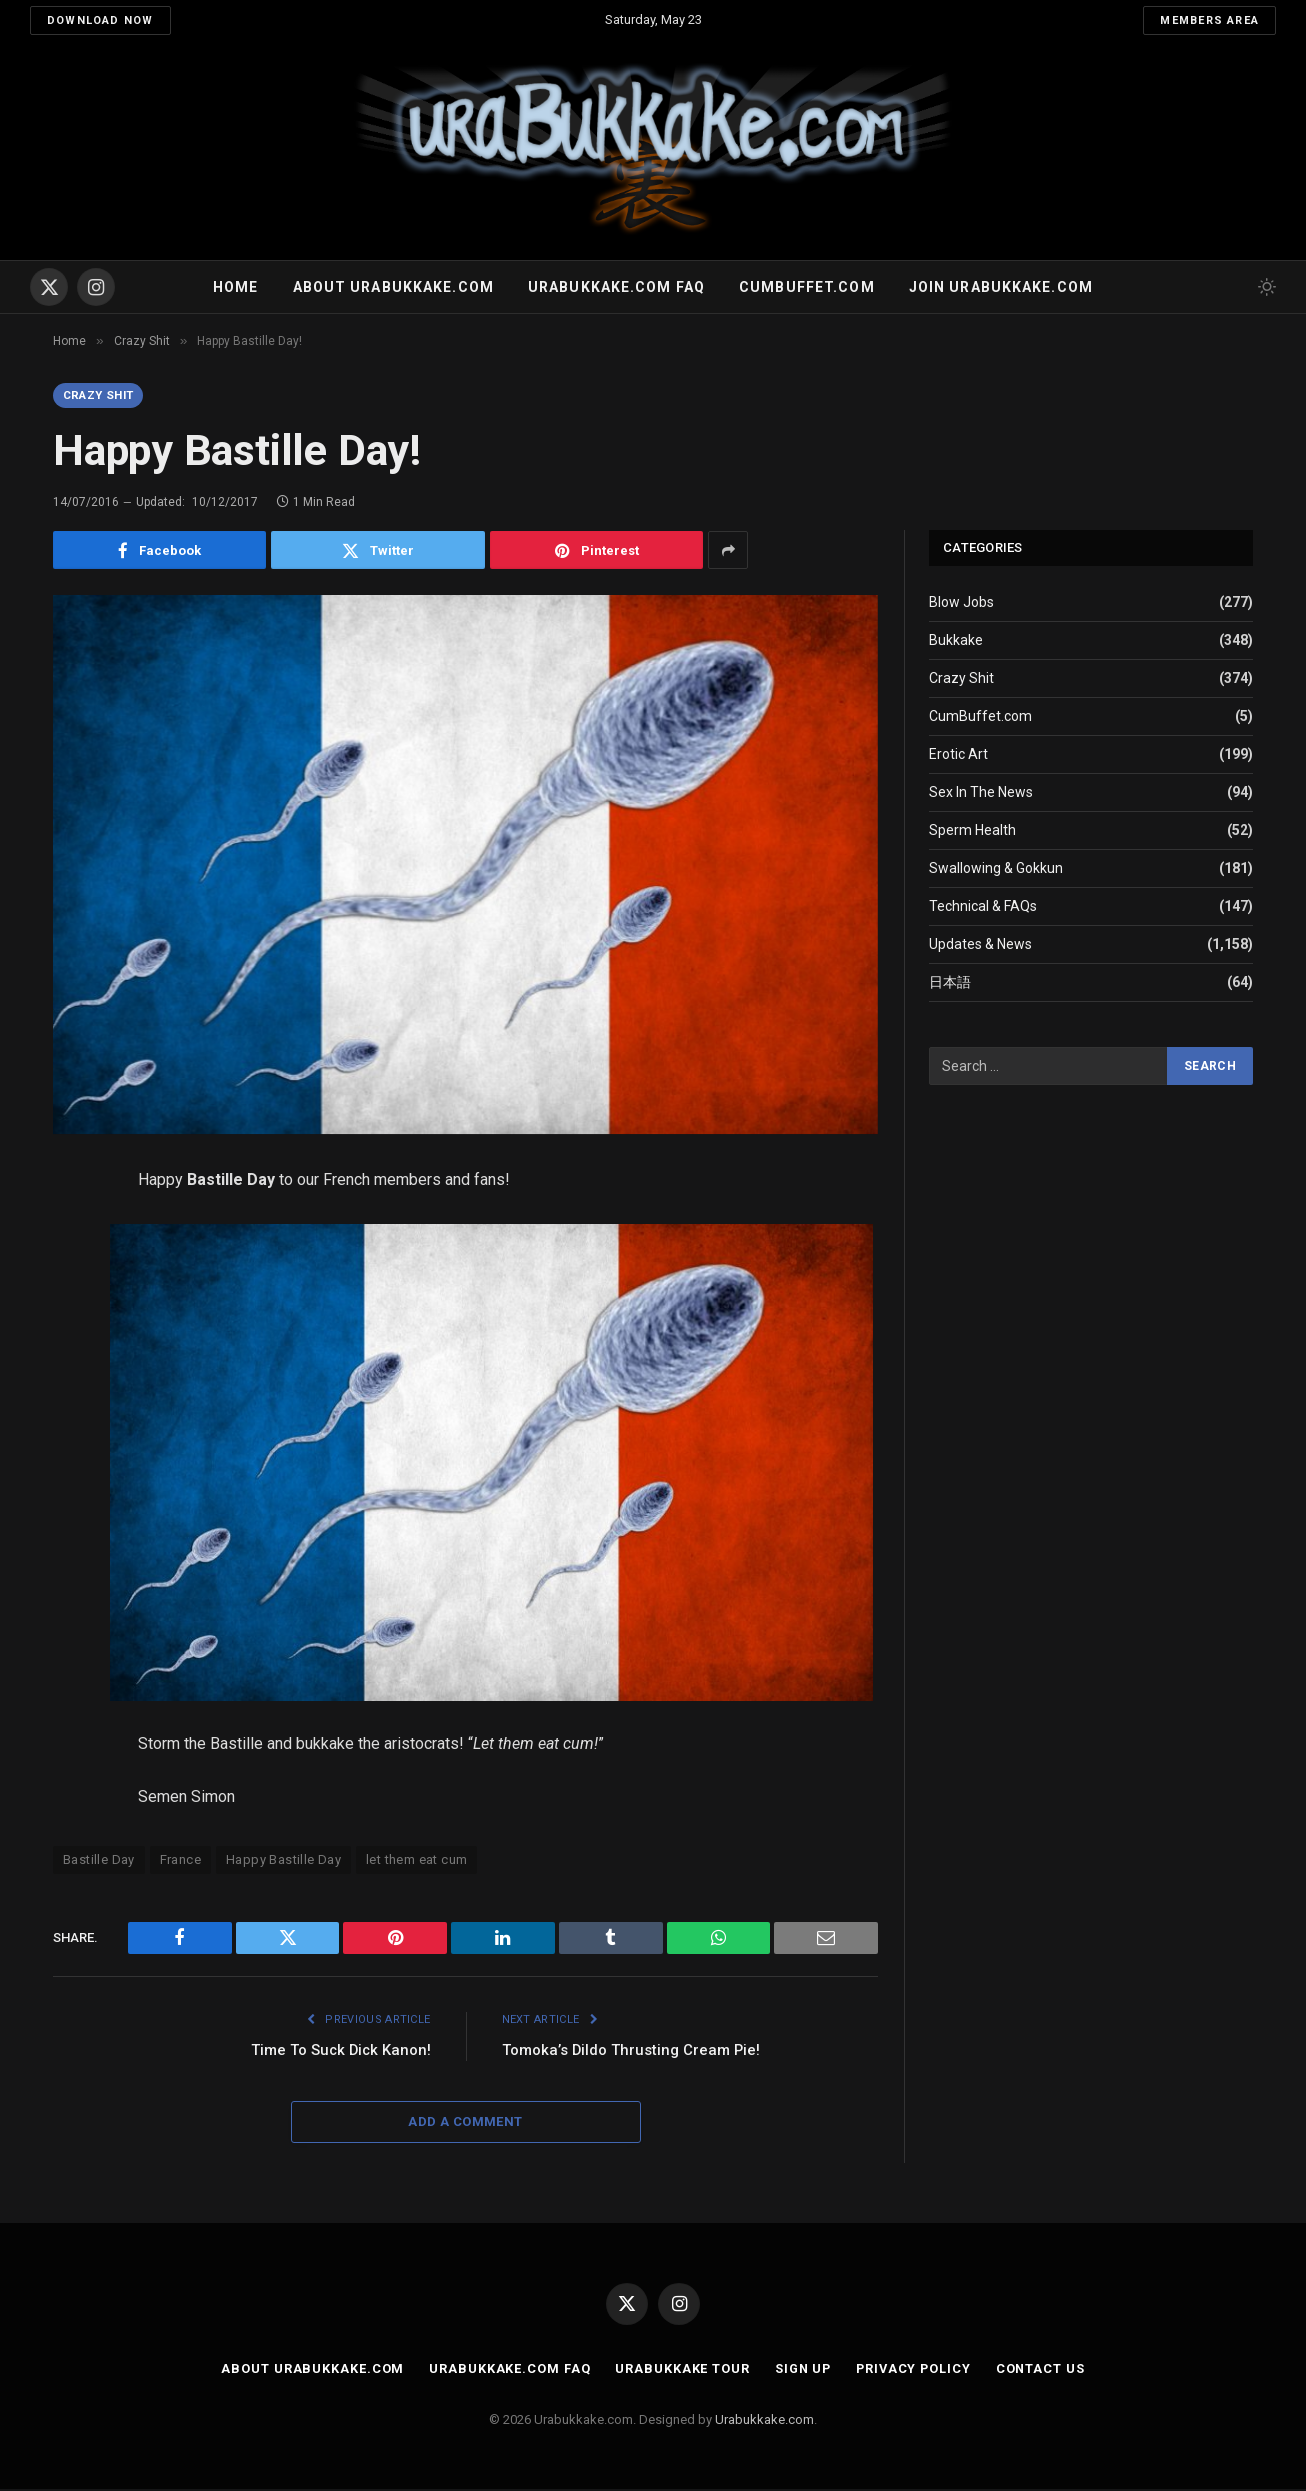 This screenshot has width=1306, height=2491. Describe the element at coordinates (980, 945) in the screenshot. I see `Updates & News` at that location.